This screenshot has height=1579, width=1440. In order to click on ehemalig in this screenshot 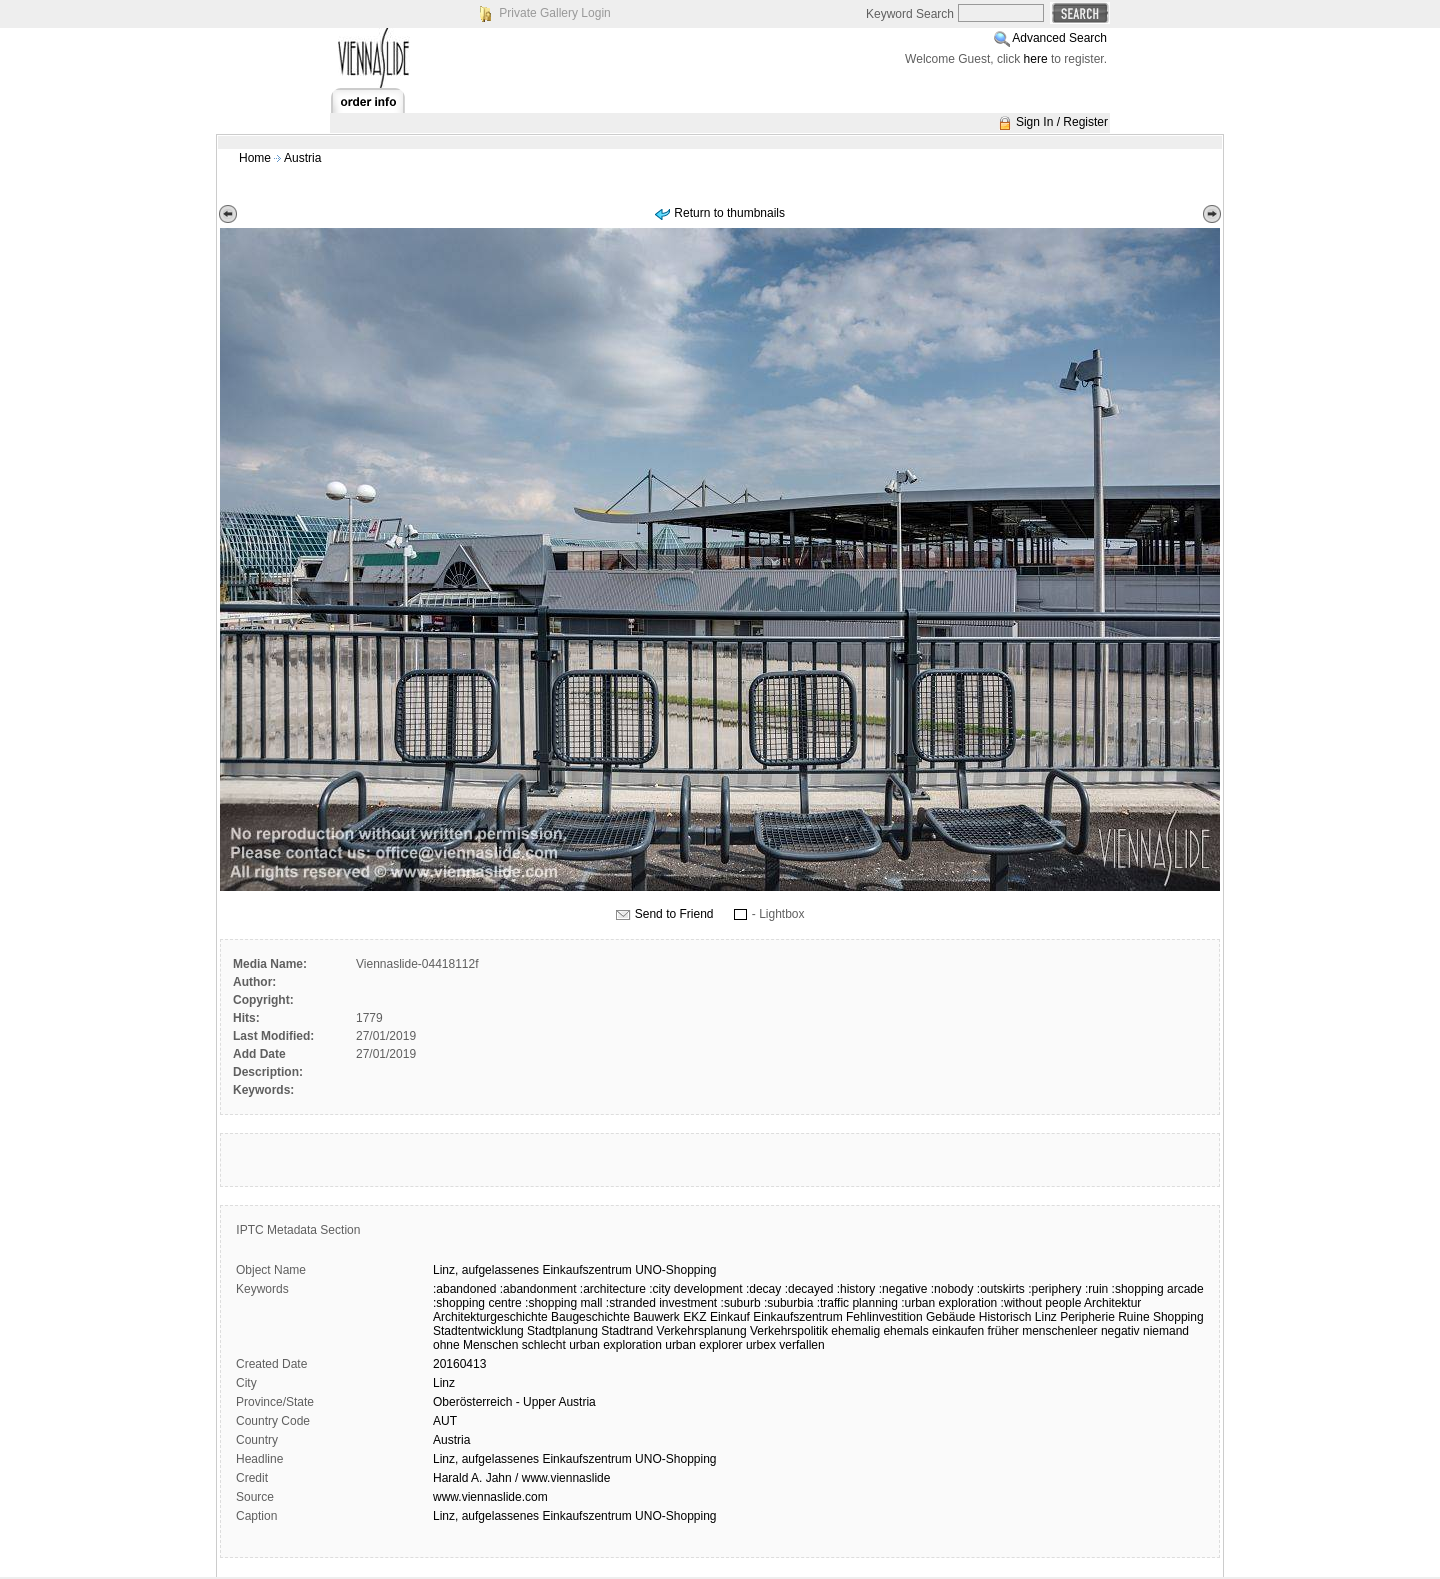, I will do `click(855, 1331)`.